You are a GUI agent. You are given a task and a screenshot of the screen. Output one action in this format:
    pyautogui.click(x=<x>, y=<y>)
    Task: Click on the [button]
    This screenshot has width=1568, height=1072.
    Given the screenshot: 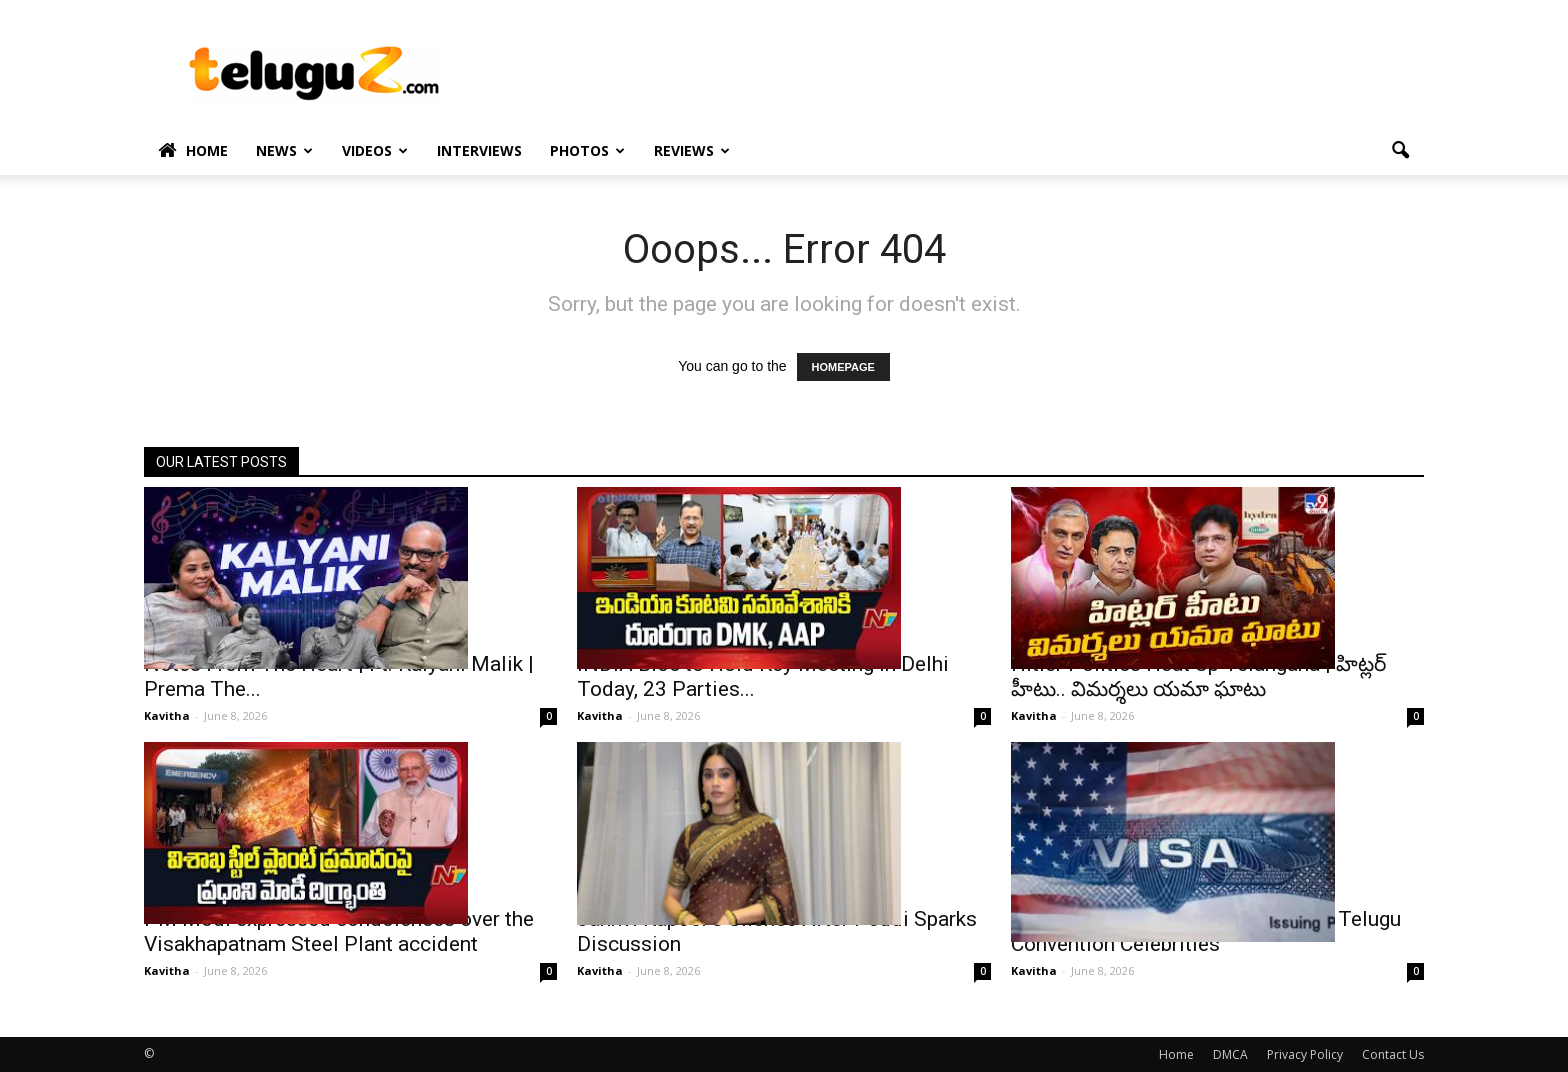 What is the action you would take?
    pyautogui.click(x=1400, y=151)
    